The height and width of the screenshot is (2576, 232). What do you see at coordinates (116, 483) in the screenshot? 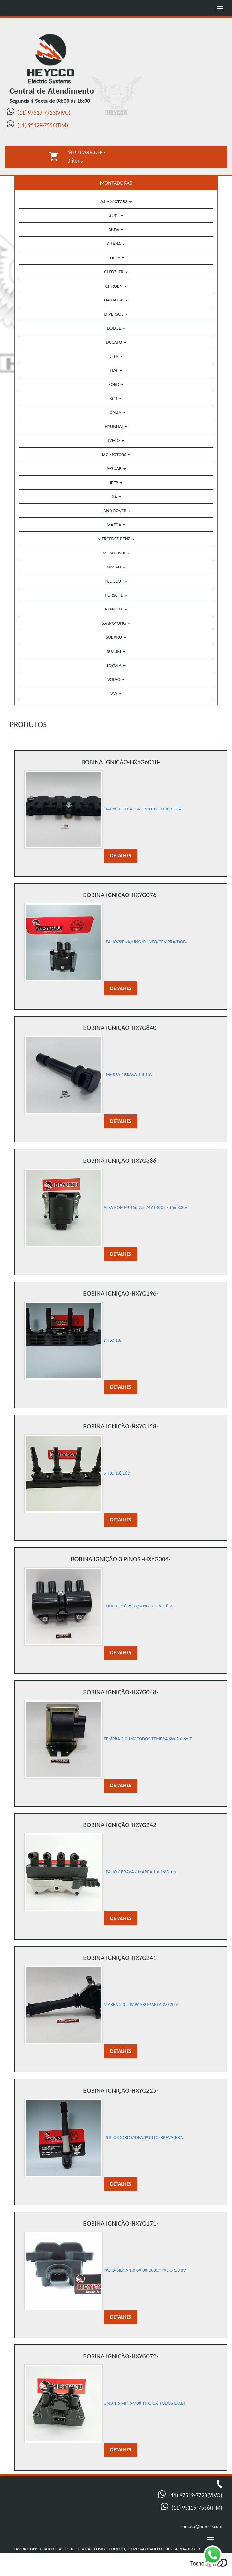
I see `JEEP [button]` at bounding box center [116, 483].